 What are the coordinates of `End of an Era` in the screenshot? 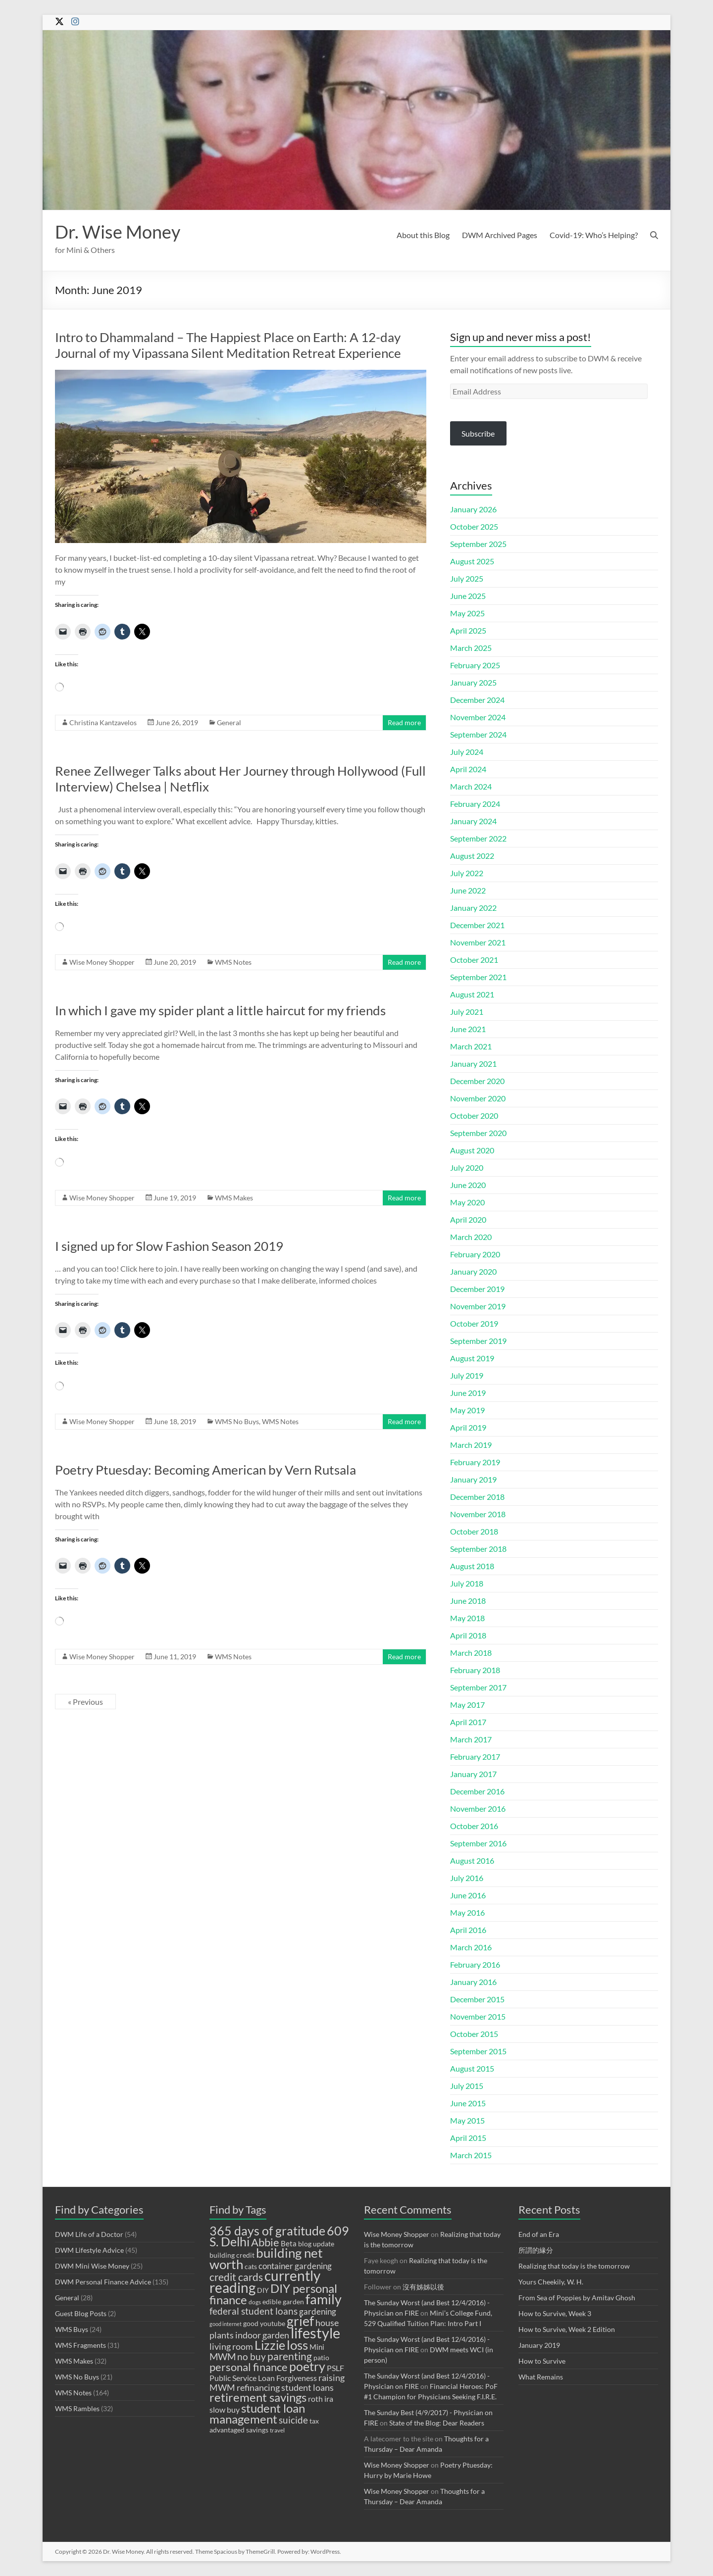 It's located at (538, 2234).